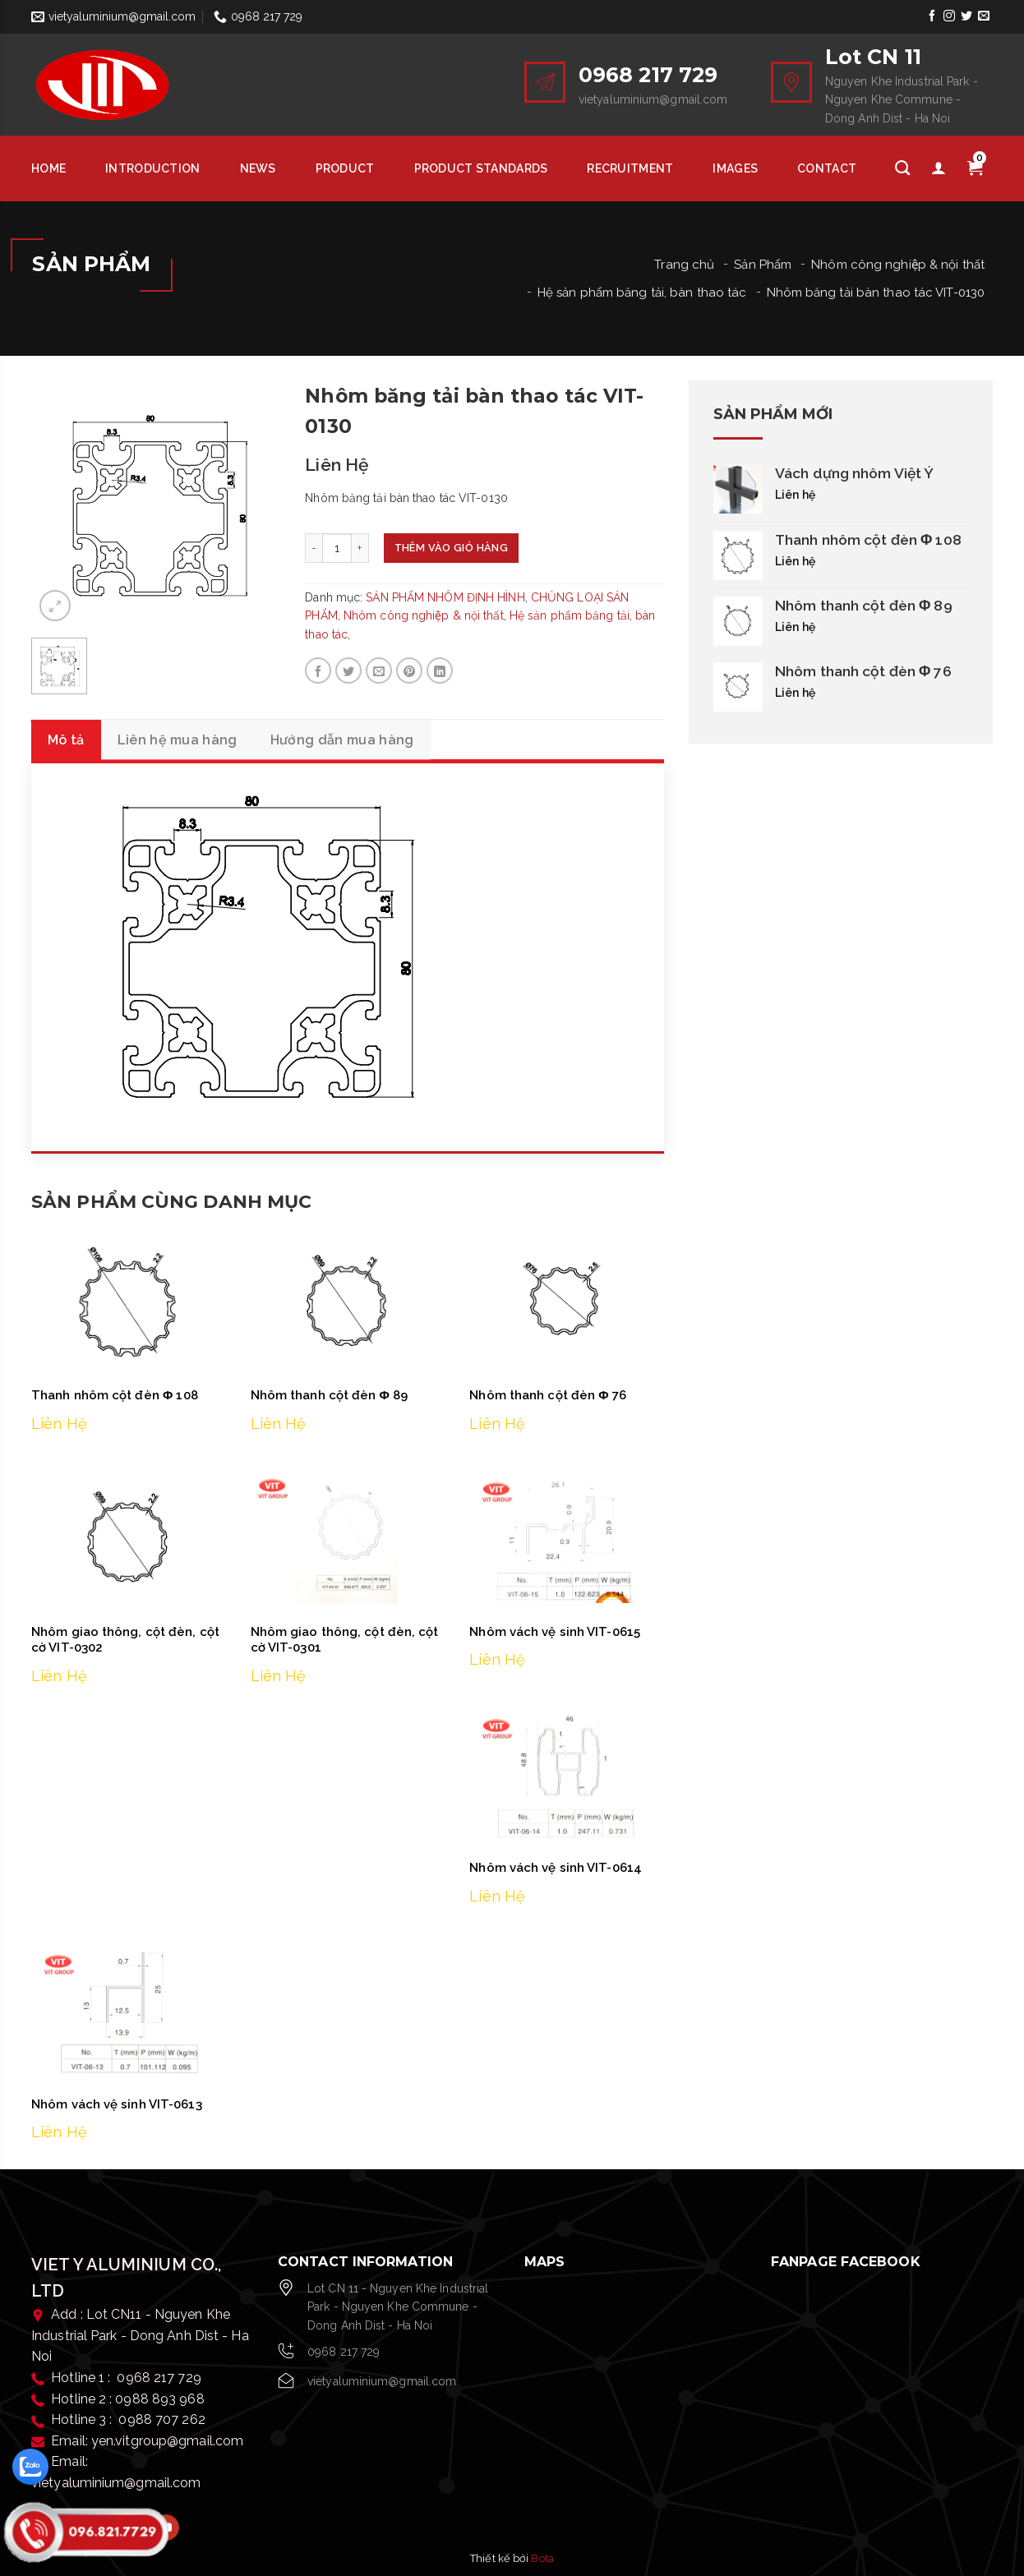  I want to click on Nhôm vách vệ sinh VIT-0615, so click(554, 1631).